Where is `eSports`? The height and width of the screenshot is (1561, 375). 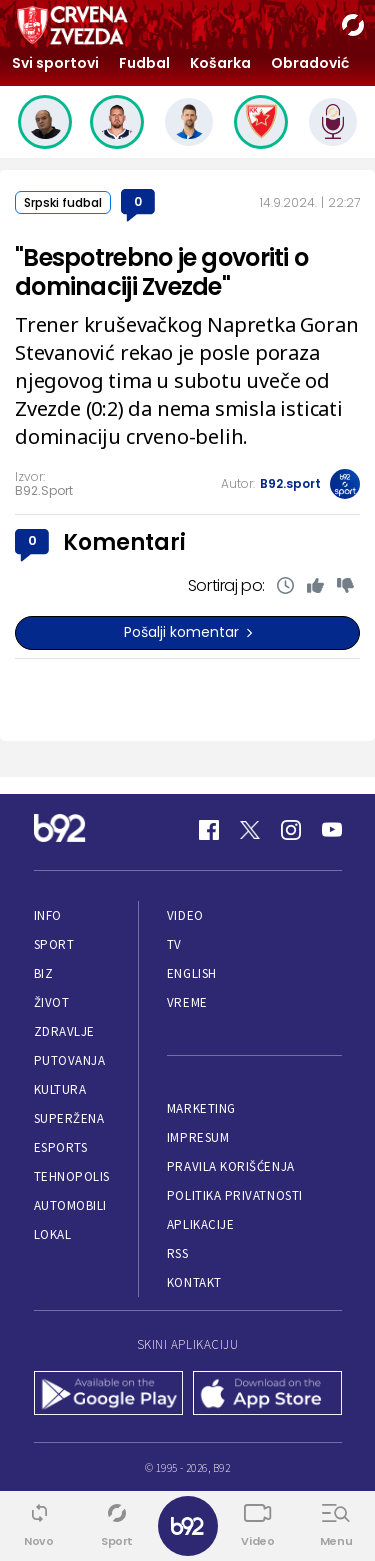 eSports is located at coordinates (61, 1147).